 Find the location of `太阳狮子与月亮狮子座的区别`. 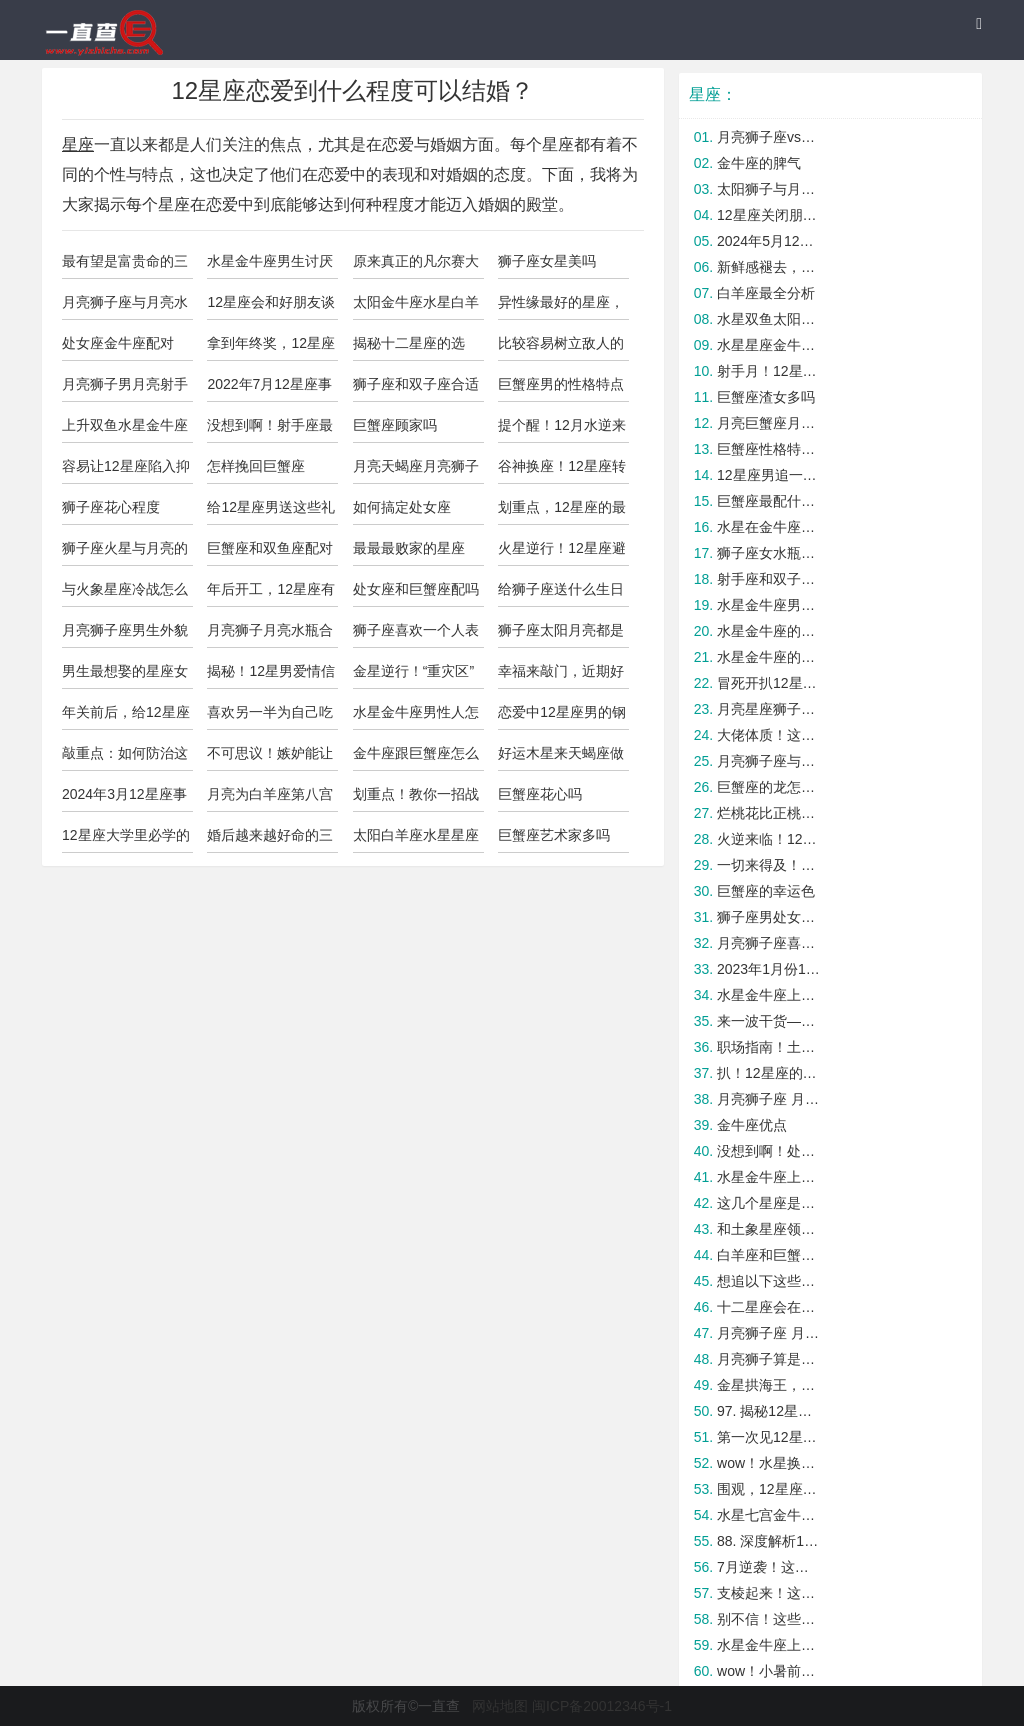

太阳狮子与月亮狮子座的区别 is located at coordinates (770, 189).